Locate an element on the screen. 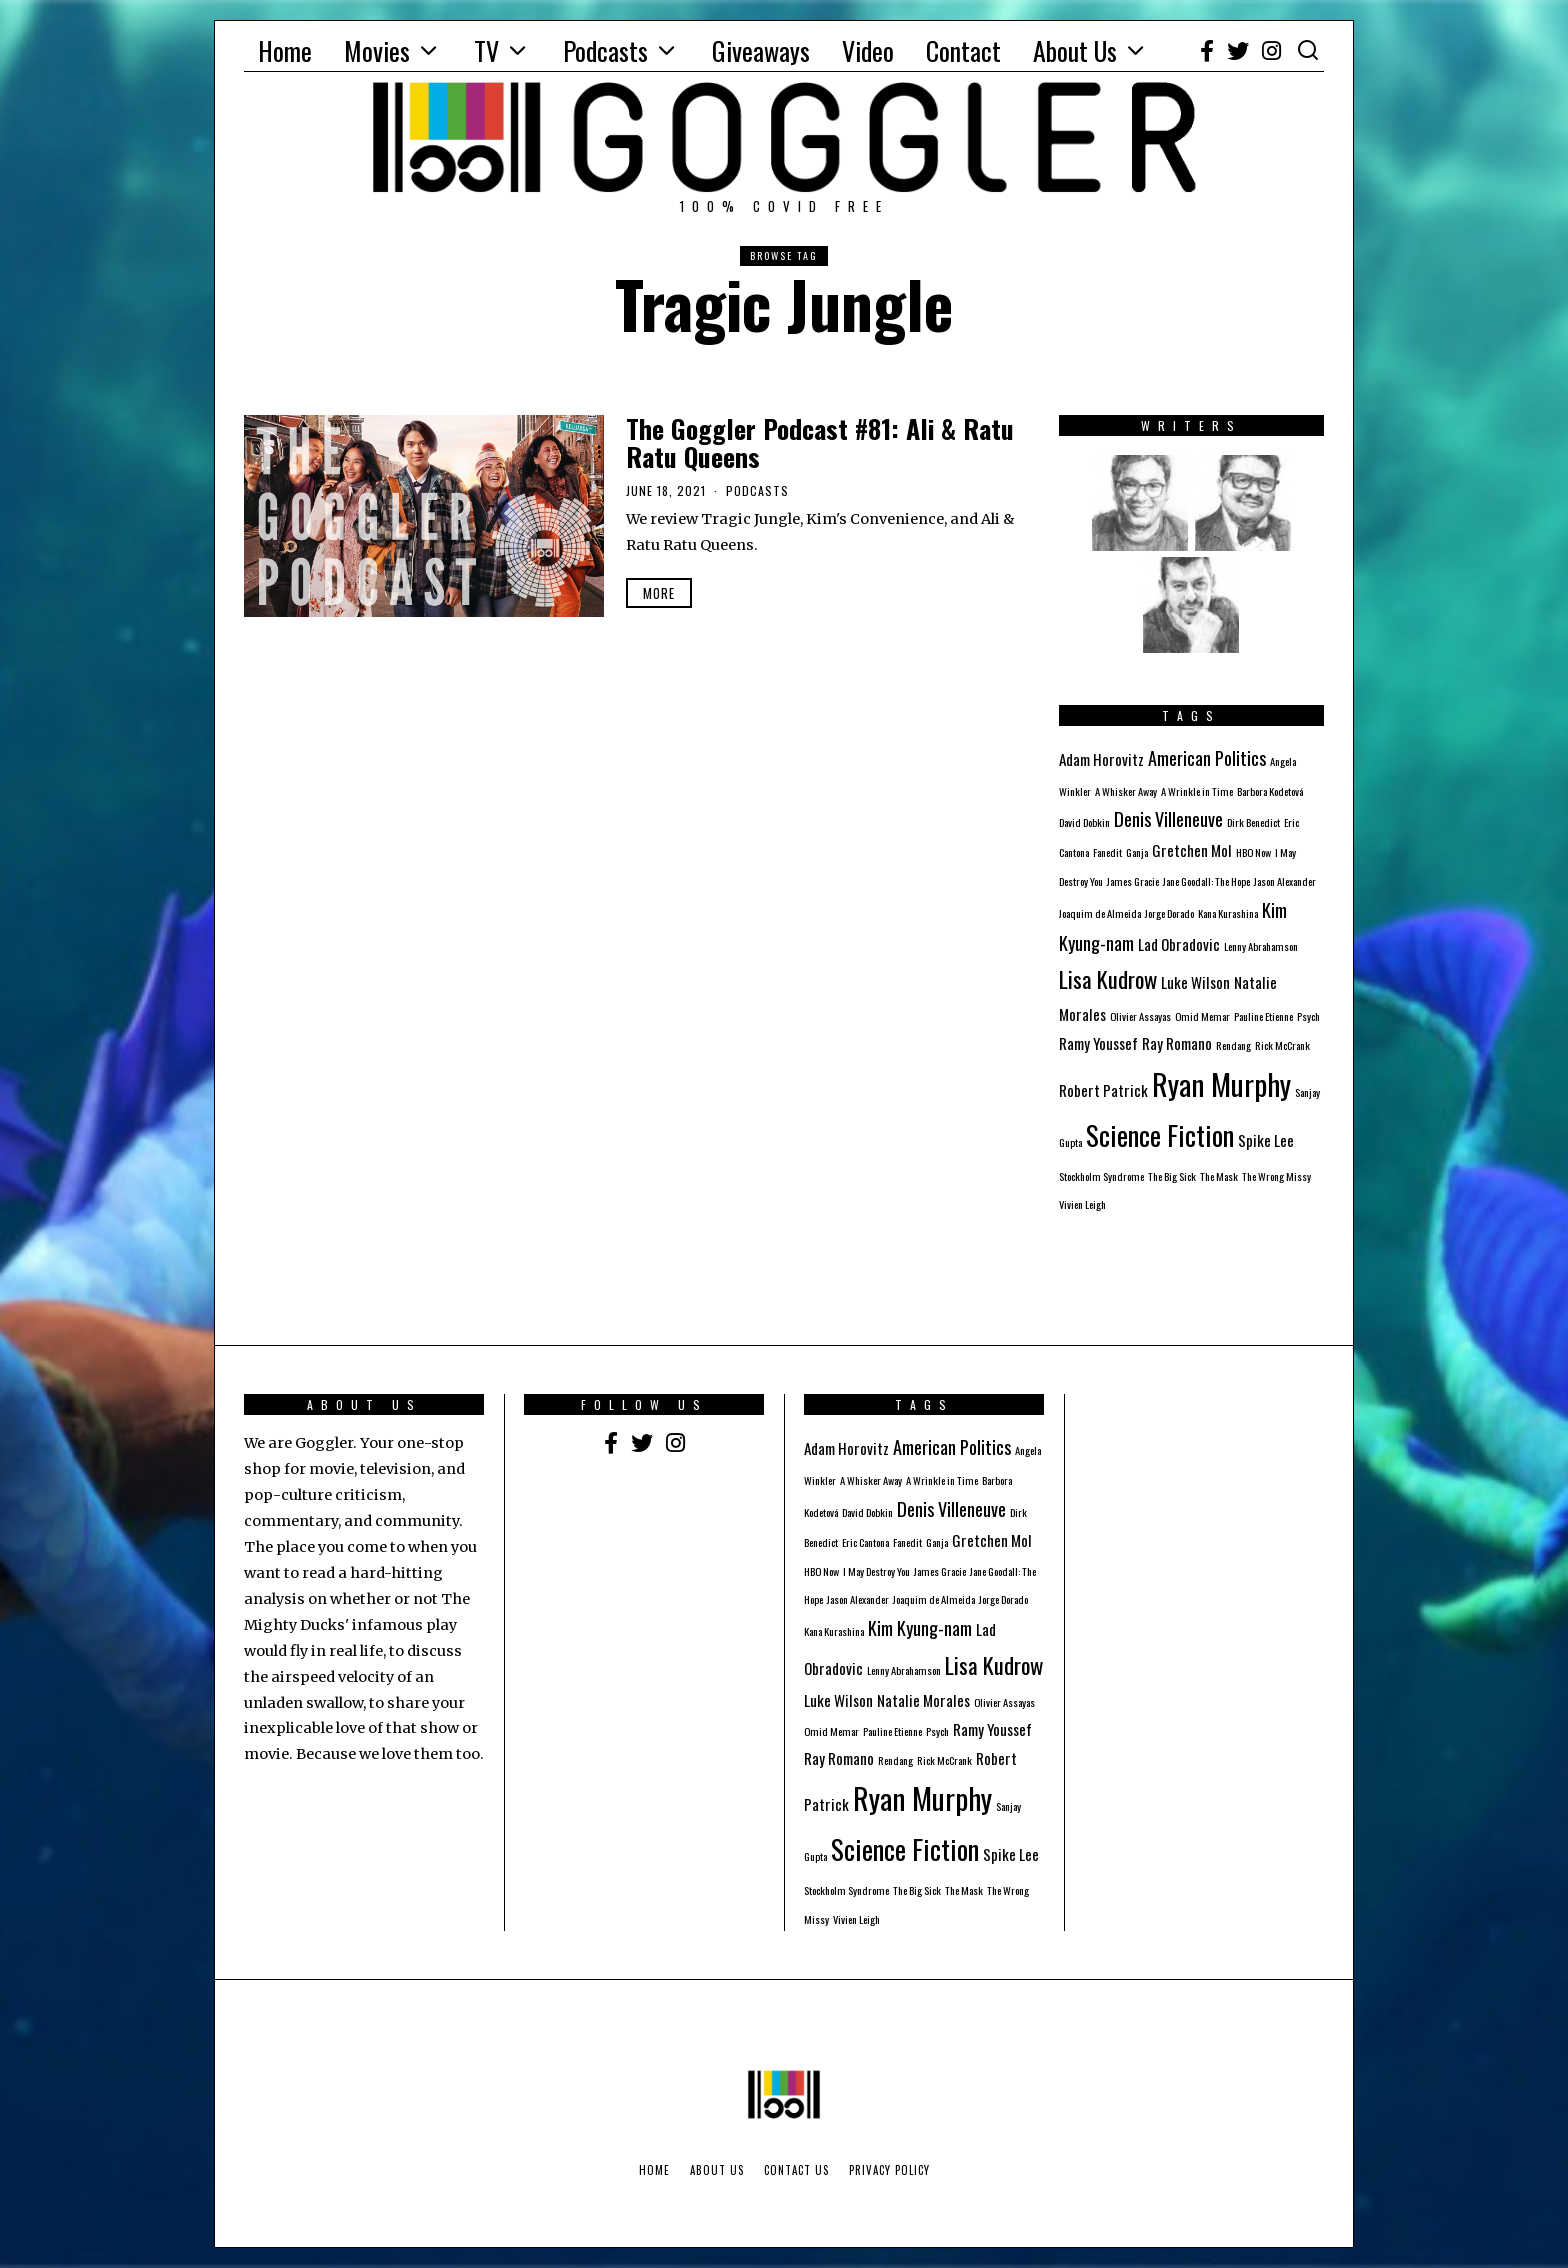  American Politics [American Politics (3 items)] is located at coordinates (1207, 757).